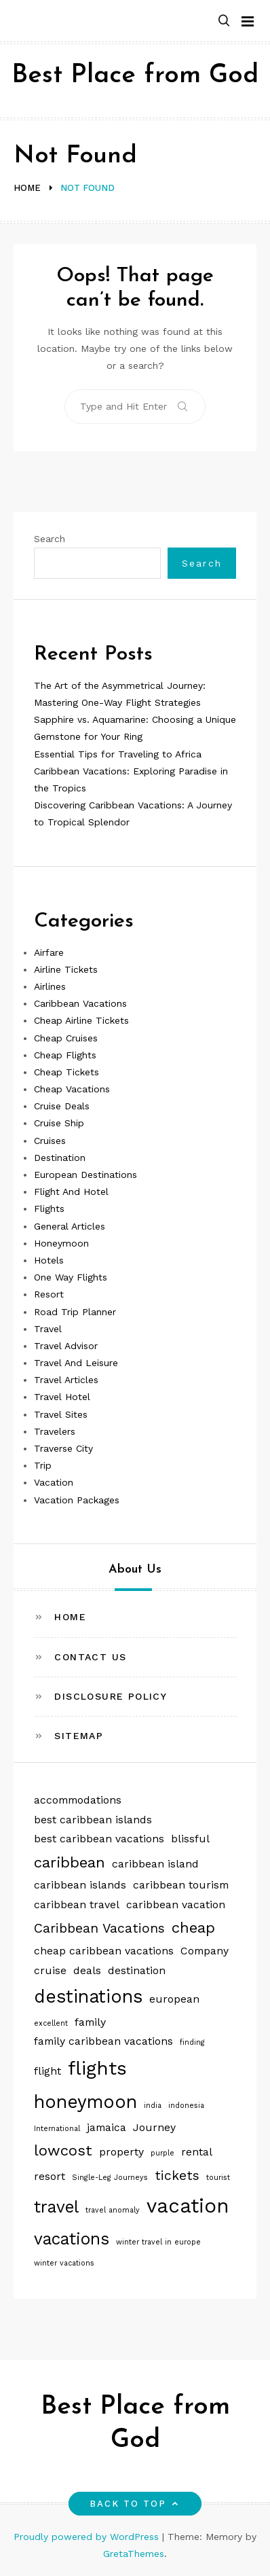 The image size is (270, 2576). What do you see at coordinates (51, 2023) in the screenshot?
I see `excellent [excellent (1 item)]` at bounding box center [51, 2023].